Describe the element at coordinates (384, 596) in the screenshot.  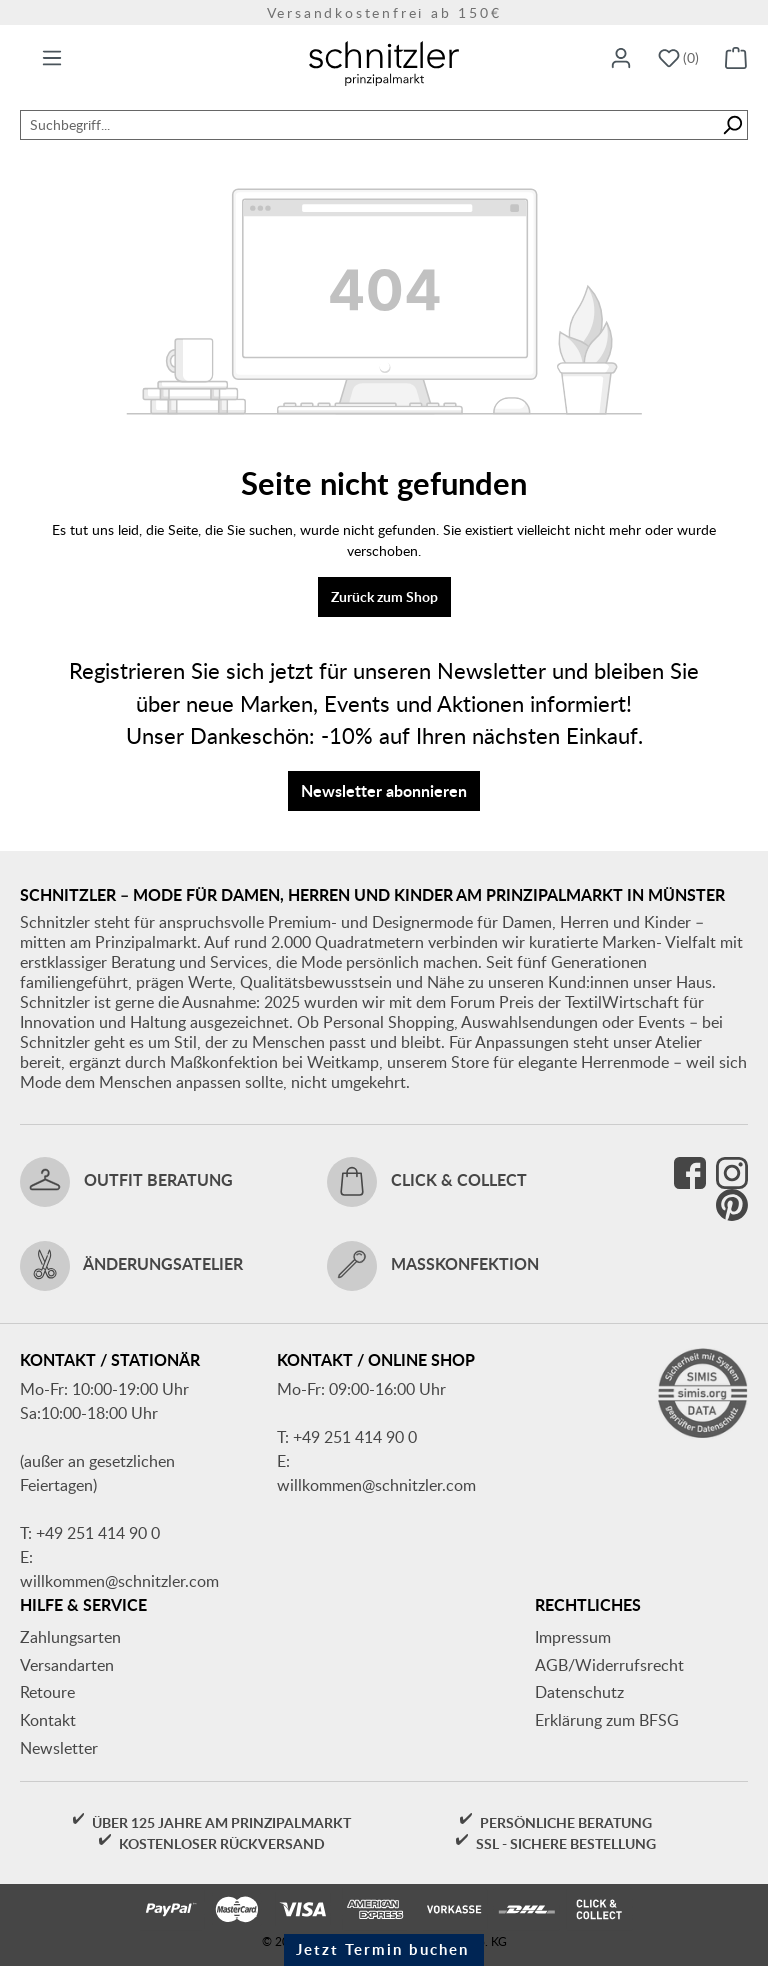
I see `Zurück zum Shop` at that location.